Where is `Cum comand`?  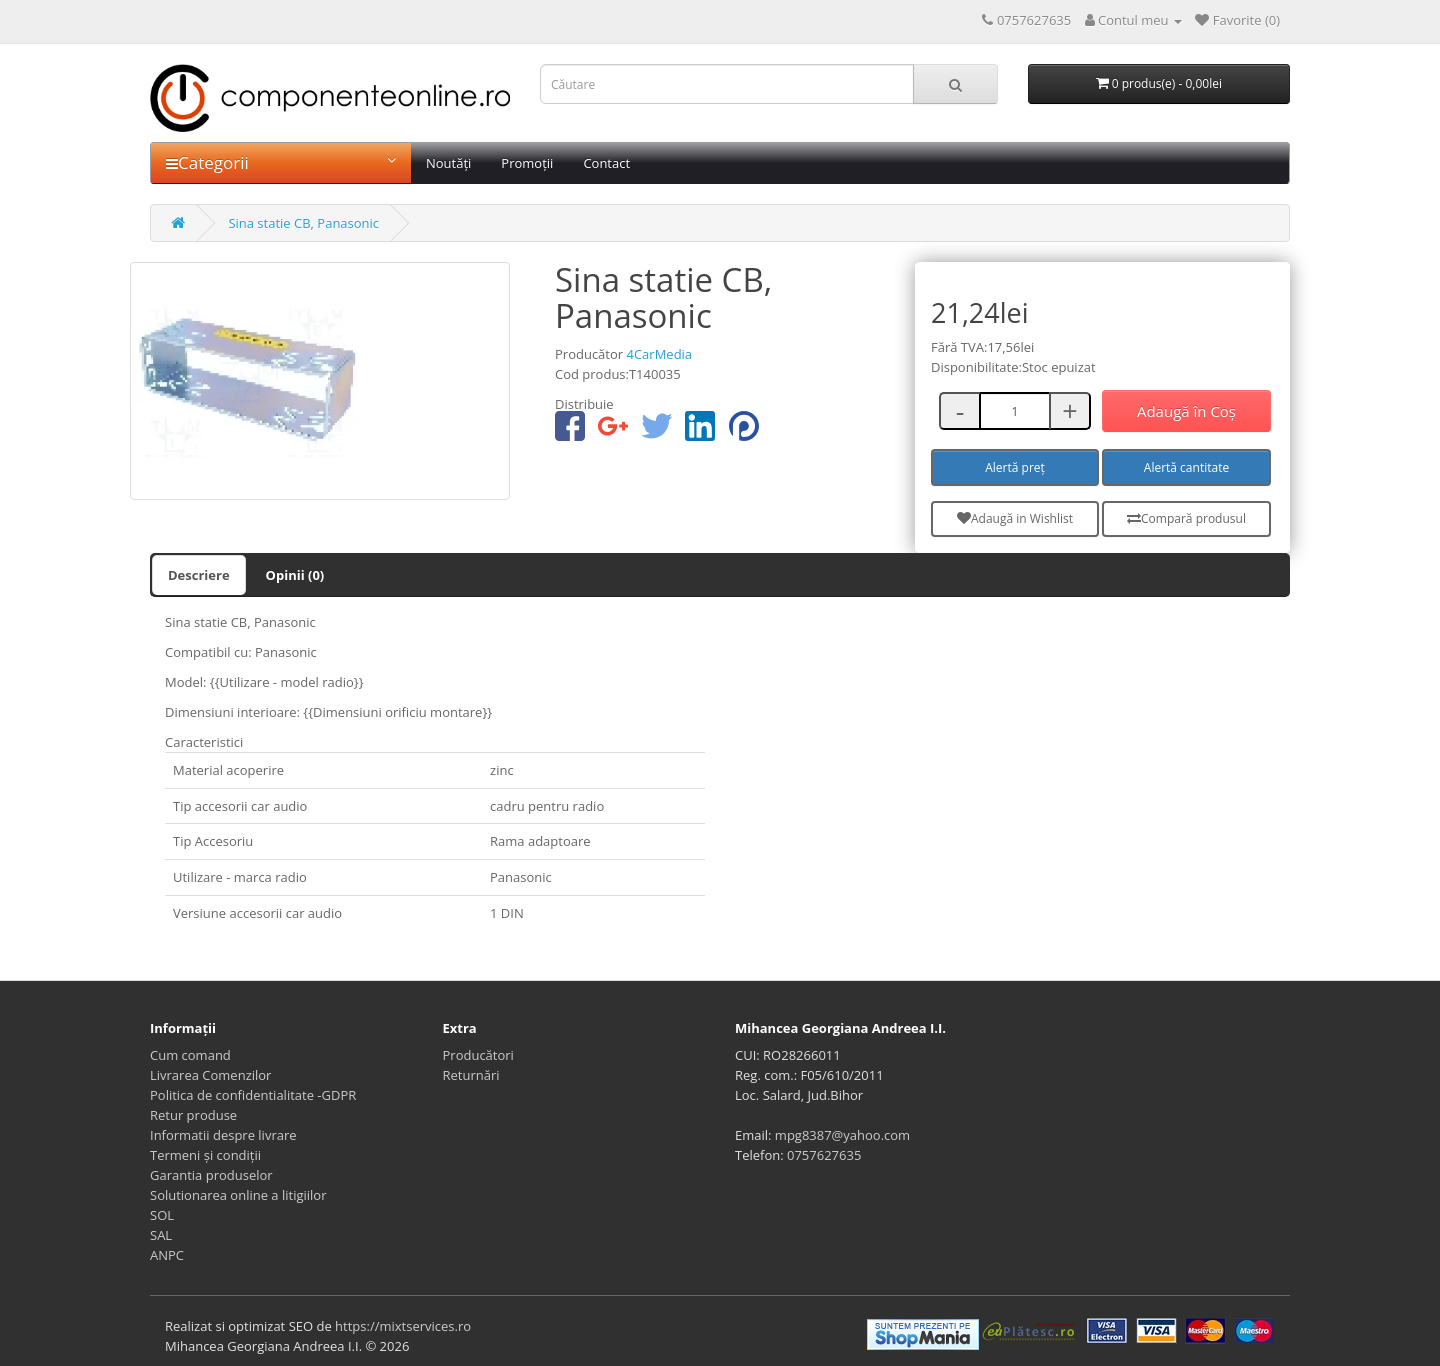 Cum comand is located at coordinates (190, 1055).